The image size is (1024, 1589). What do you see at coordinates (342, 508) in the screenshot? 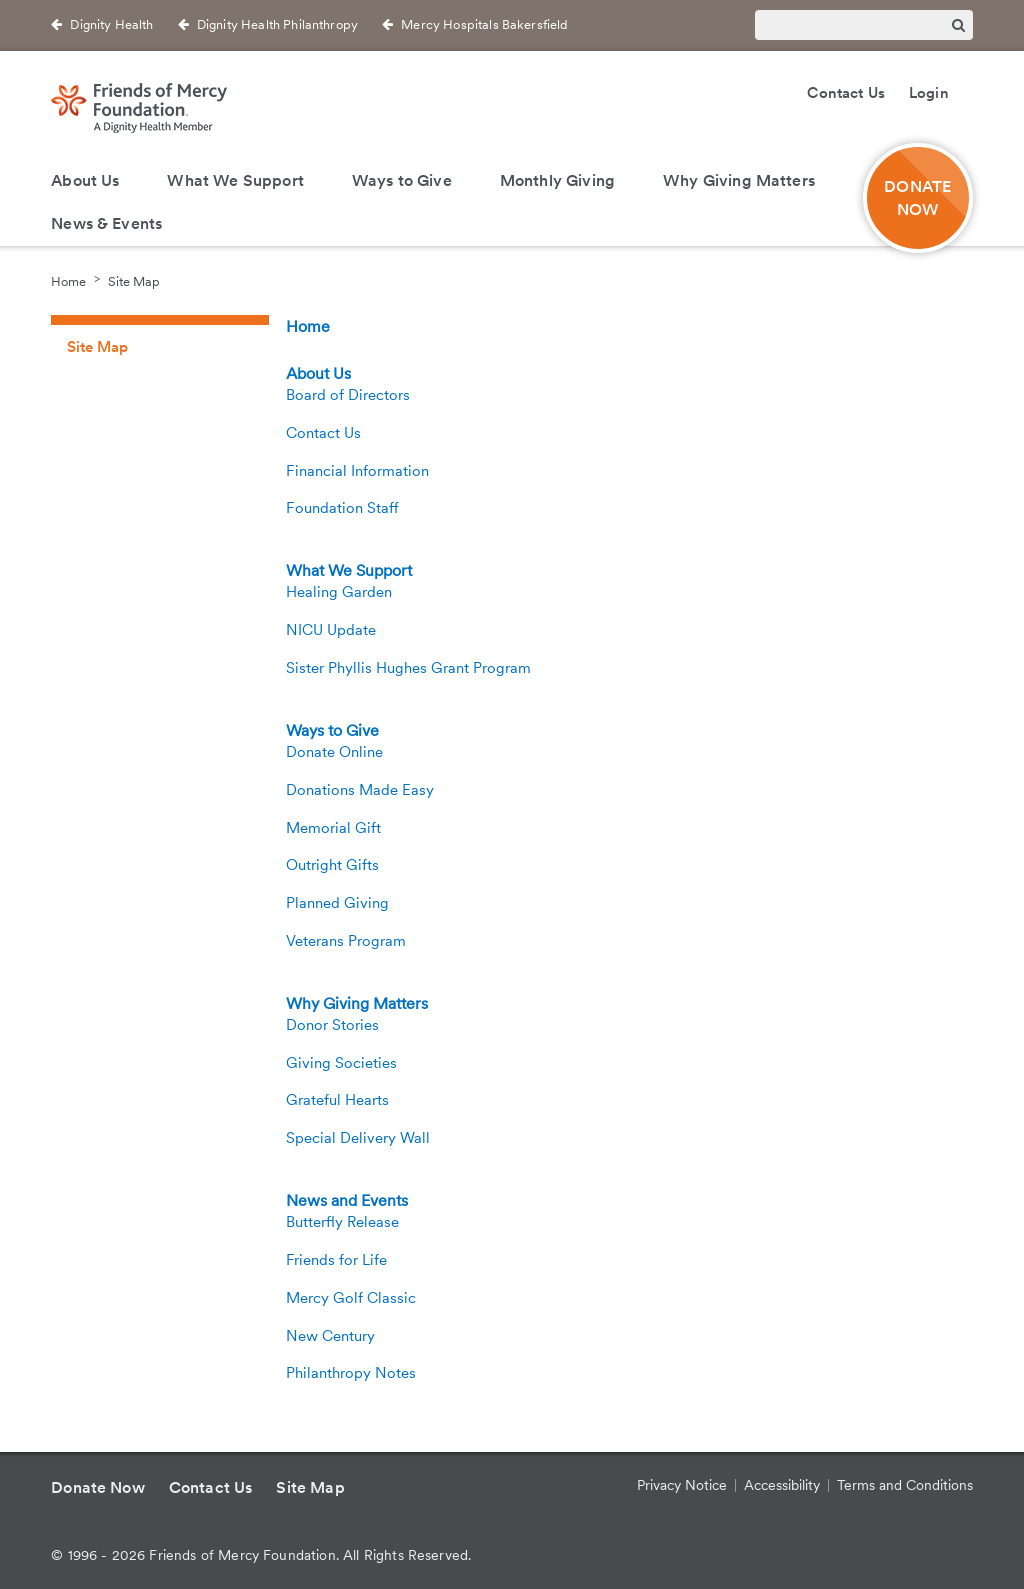
I see `Foundation Staff` at bounding box center [342, 508].